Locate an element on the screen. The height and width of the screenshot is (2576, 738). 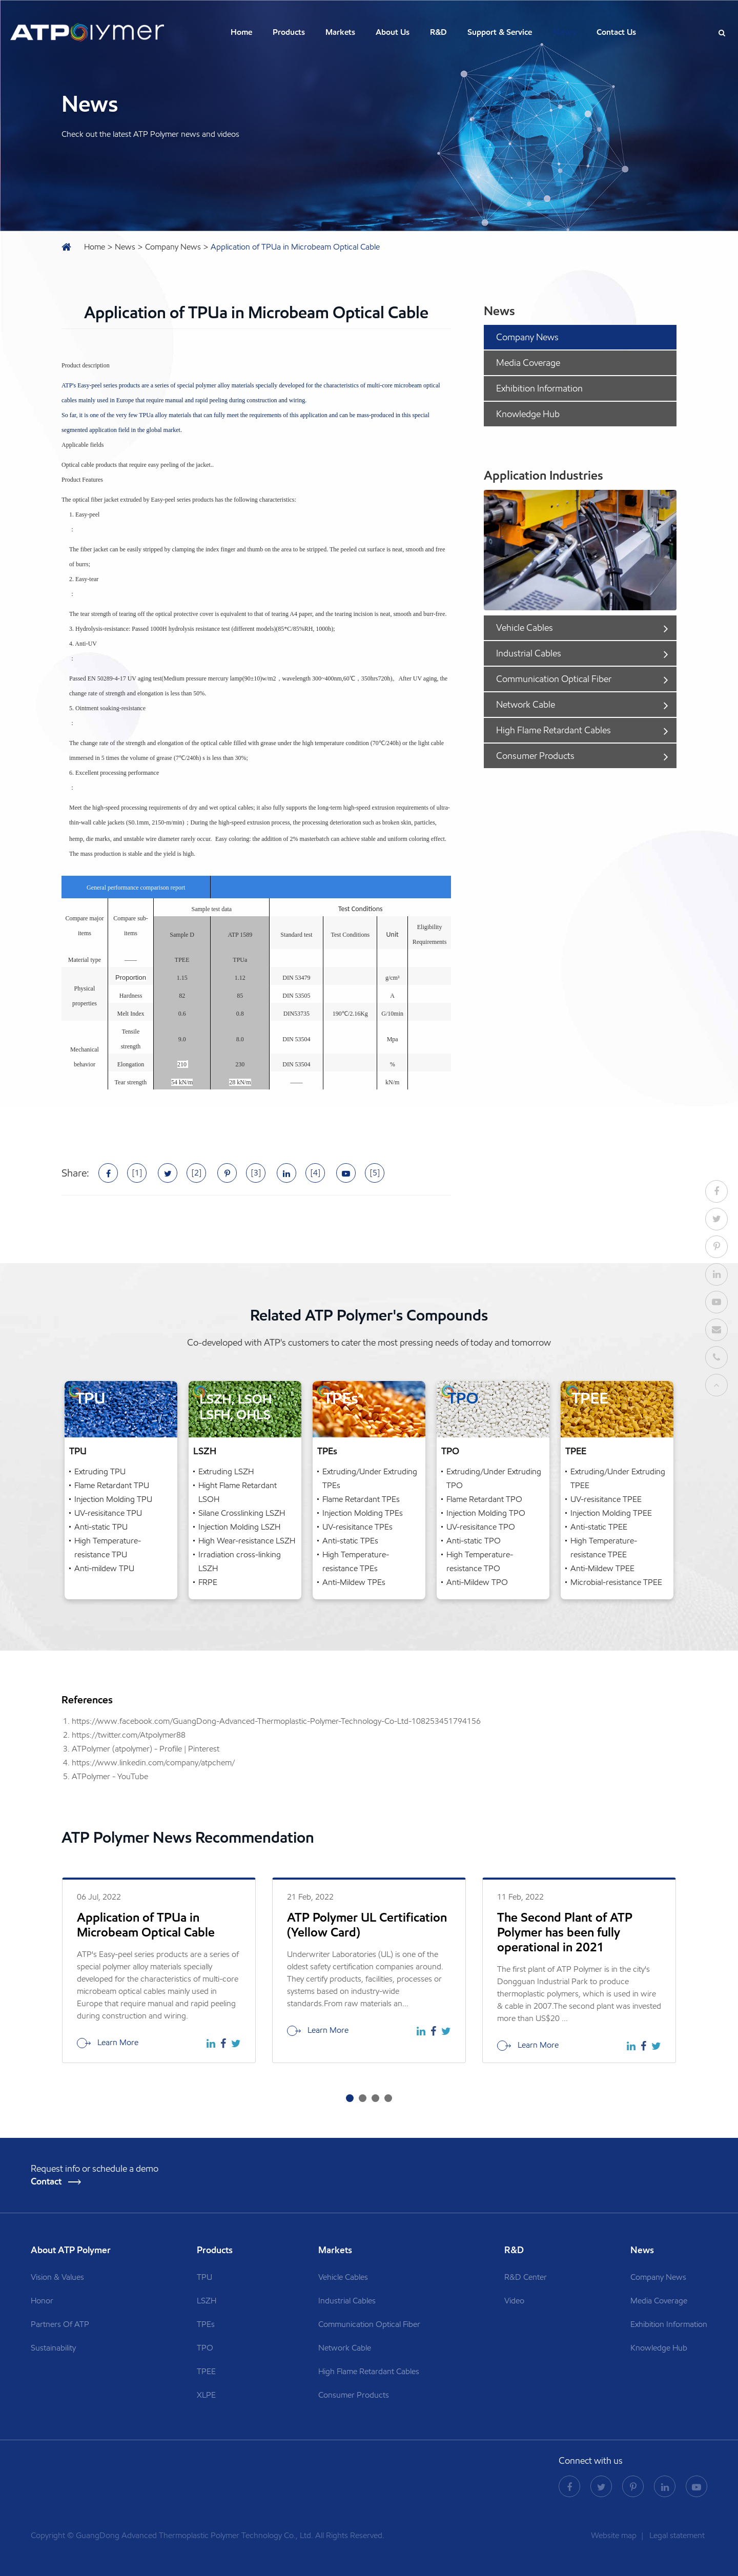
High Temperature-resistance TPU is located at coordinates (107, 1547).